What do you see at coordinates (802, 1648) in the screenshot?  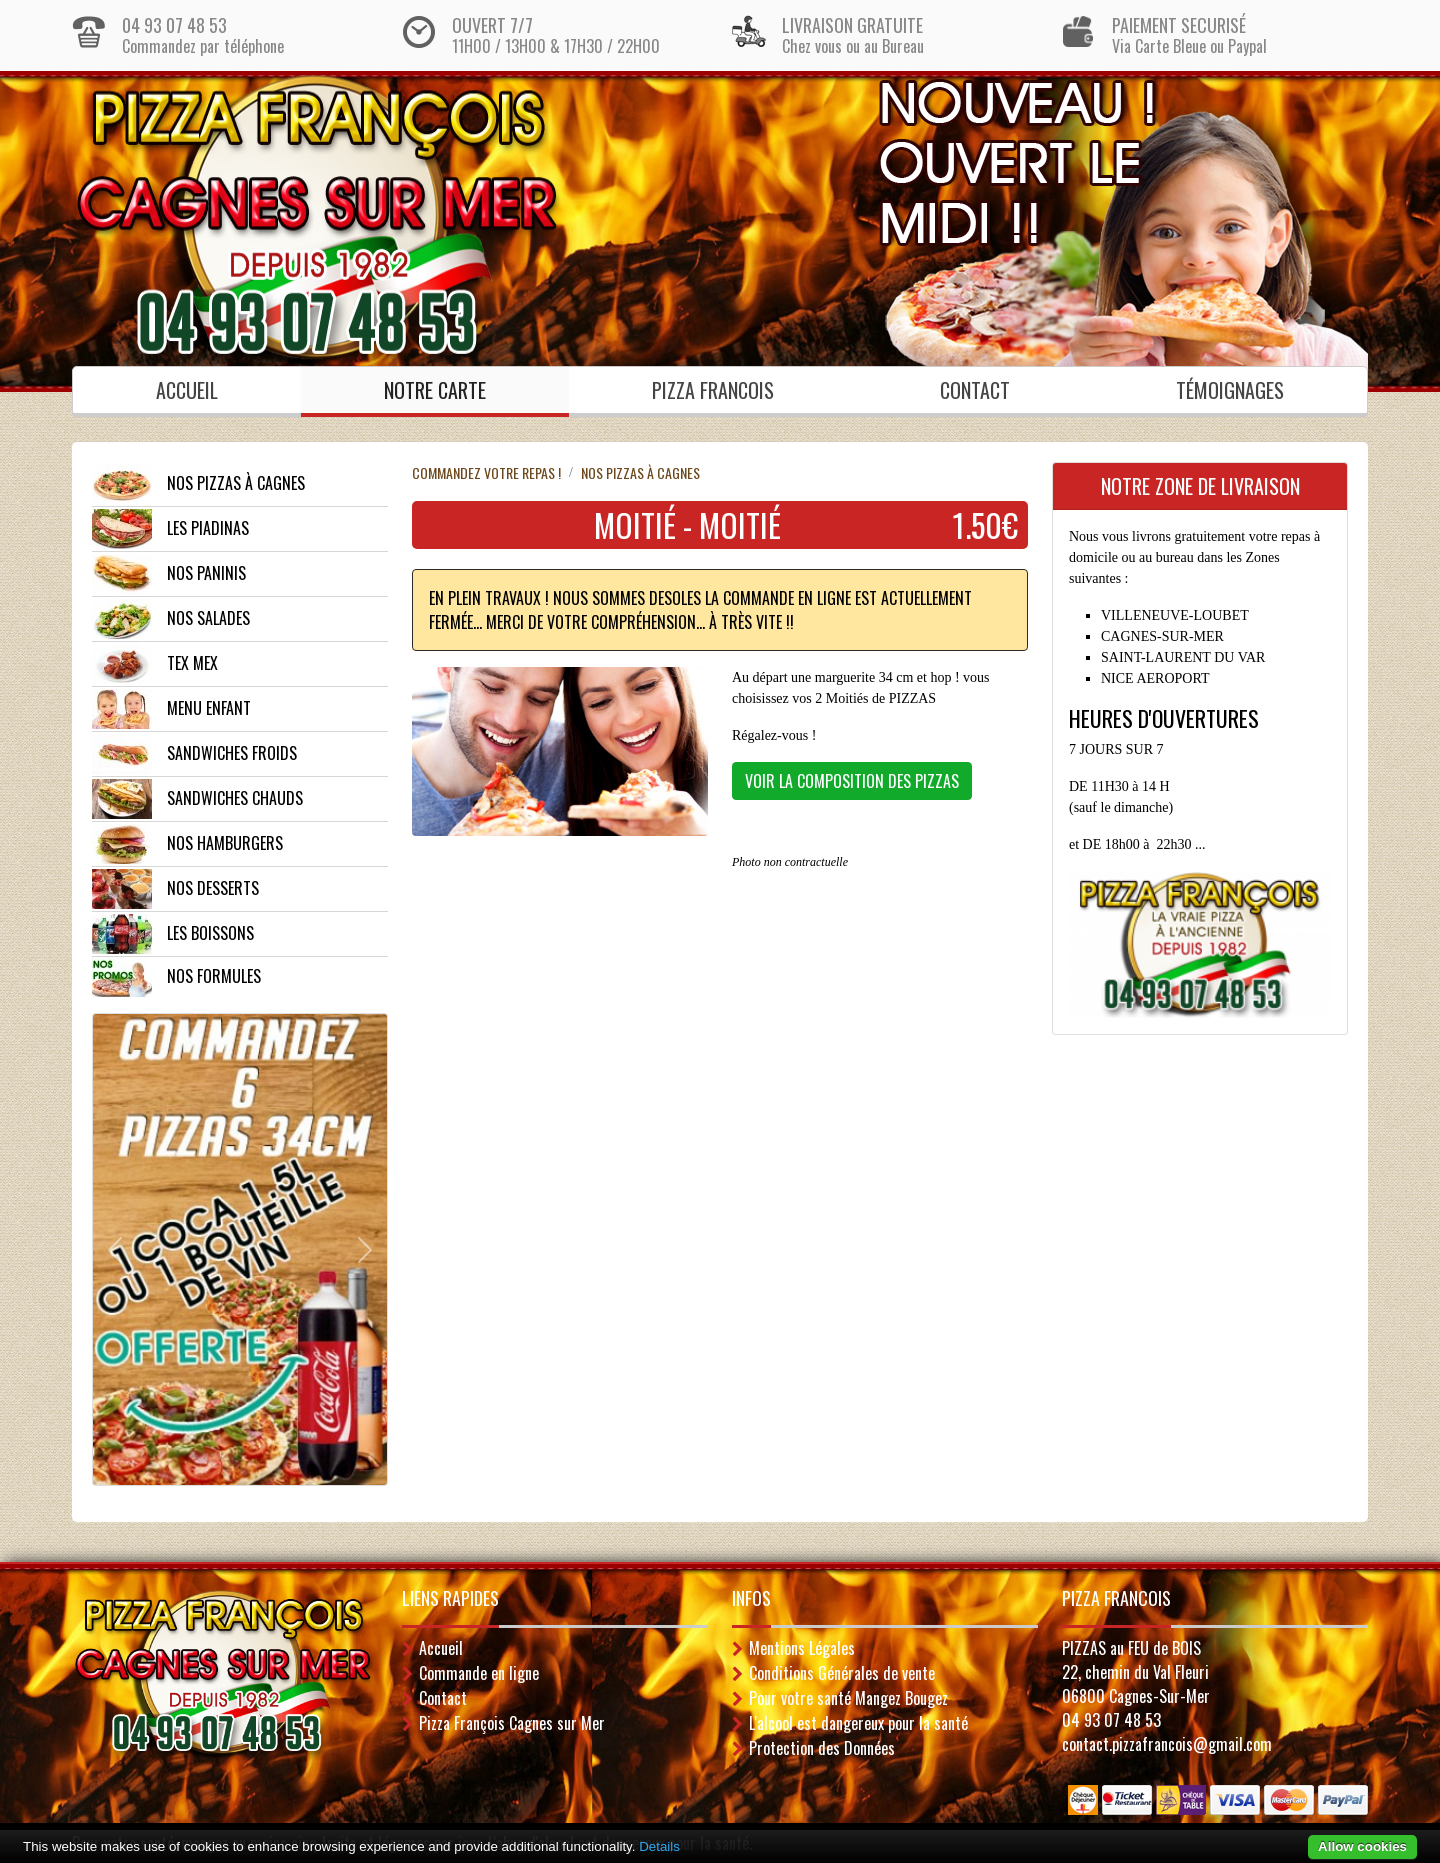 I see `Mentions Légales` at bounding box center [802, 1648].